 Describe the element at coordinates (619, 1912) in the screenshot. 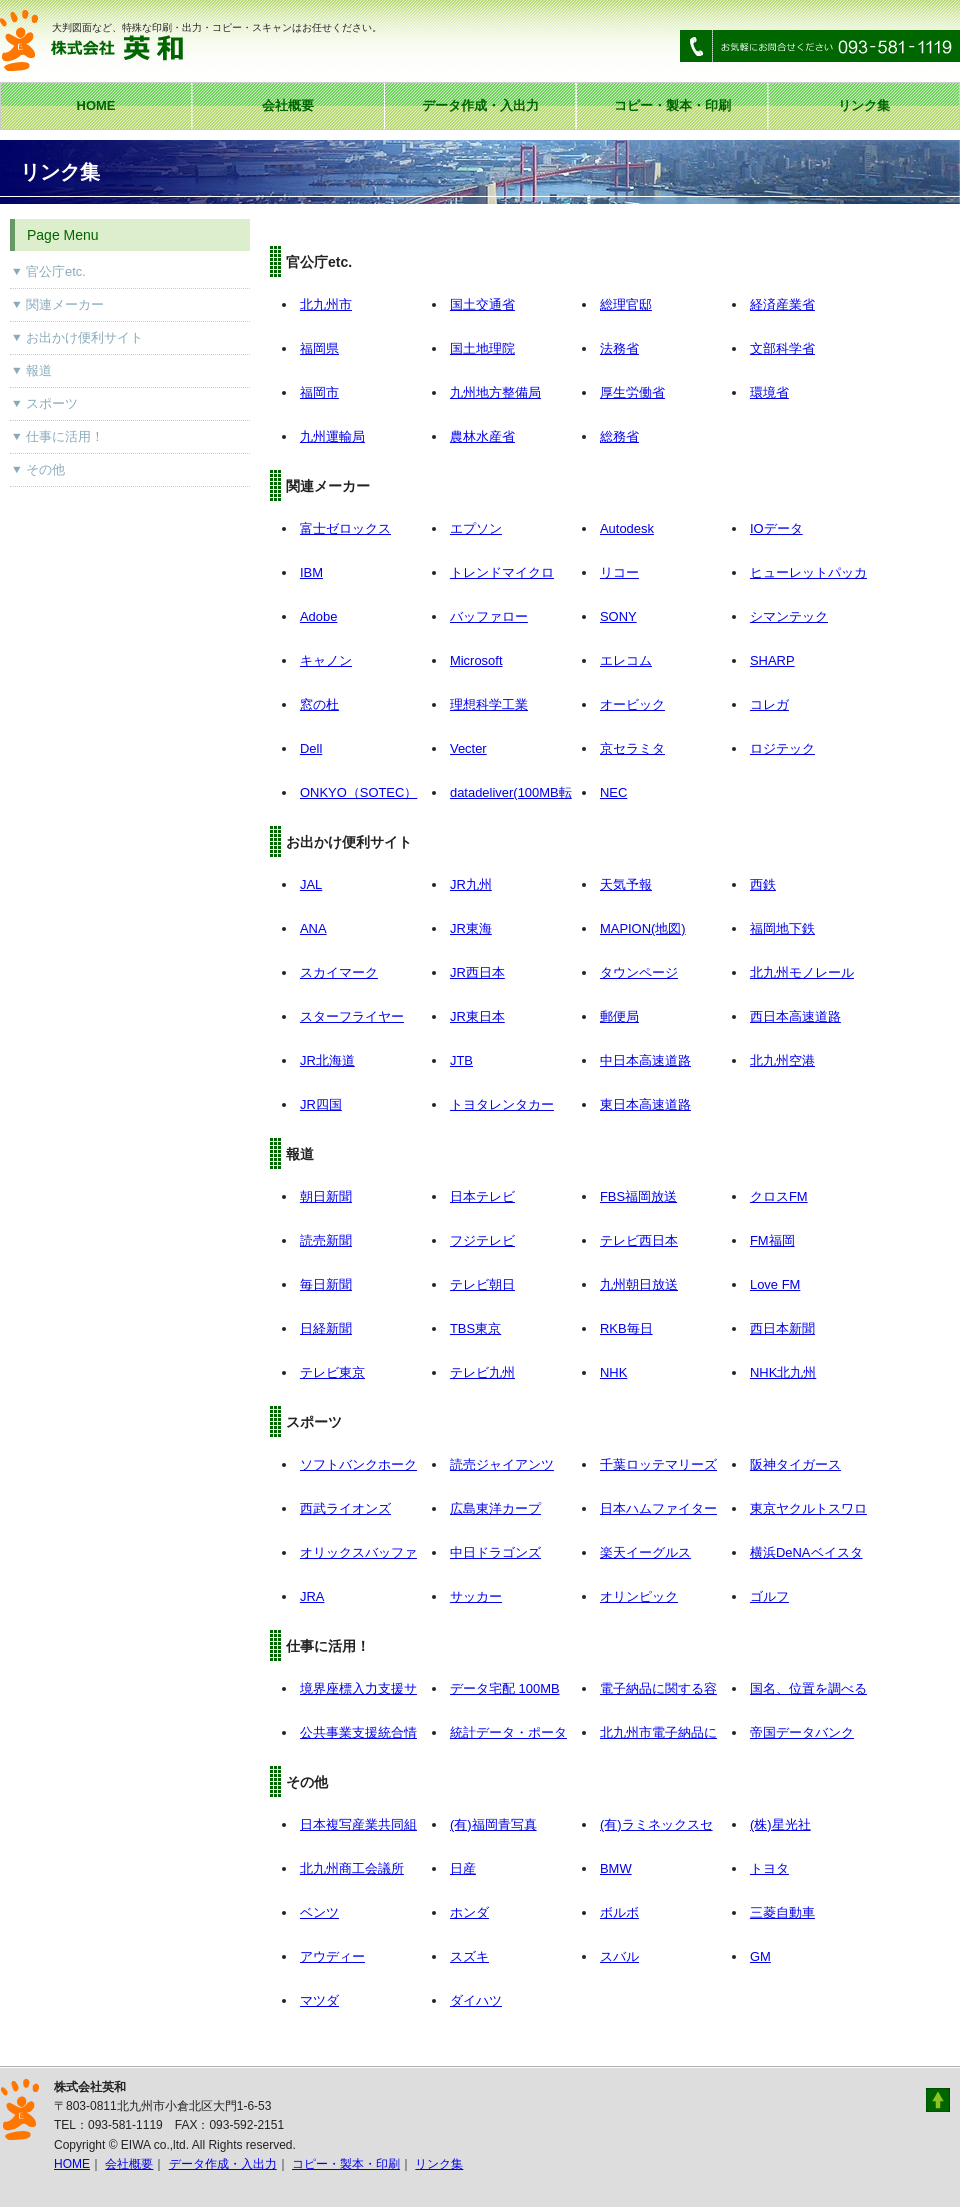

I see `ボルボ` at that location.